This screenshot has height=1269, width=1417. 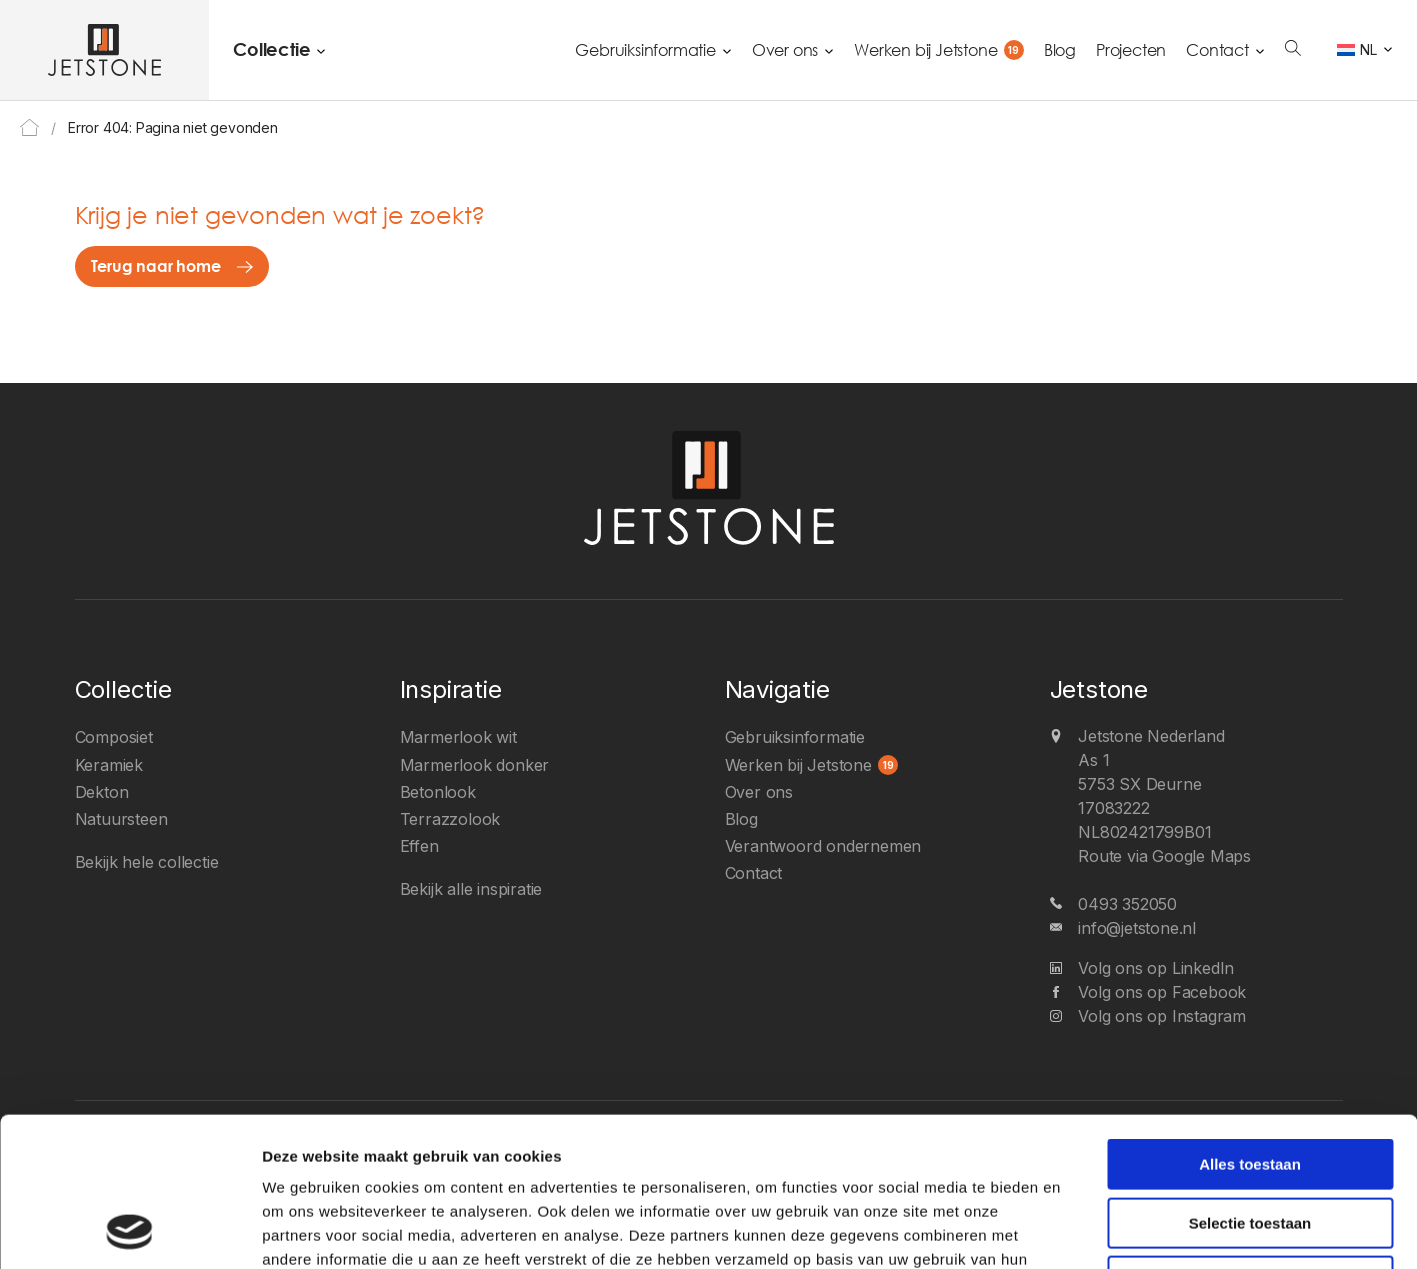 What do you see at coordinates (114, 737) in the screenshot?
I see `Composiet` at bounding box center [114, 737].